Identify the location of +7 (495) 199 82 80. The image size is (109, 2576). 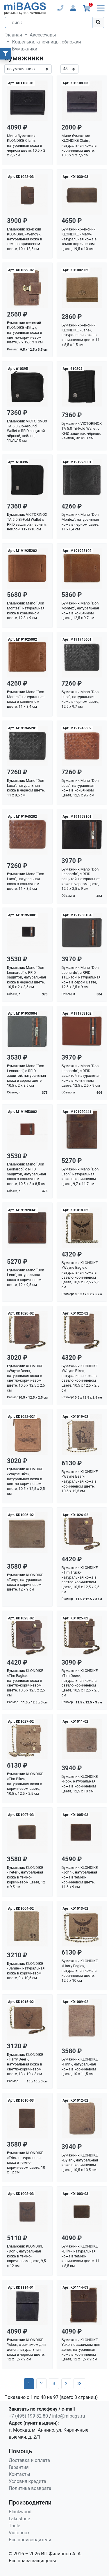
(28, 2416).